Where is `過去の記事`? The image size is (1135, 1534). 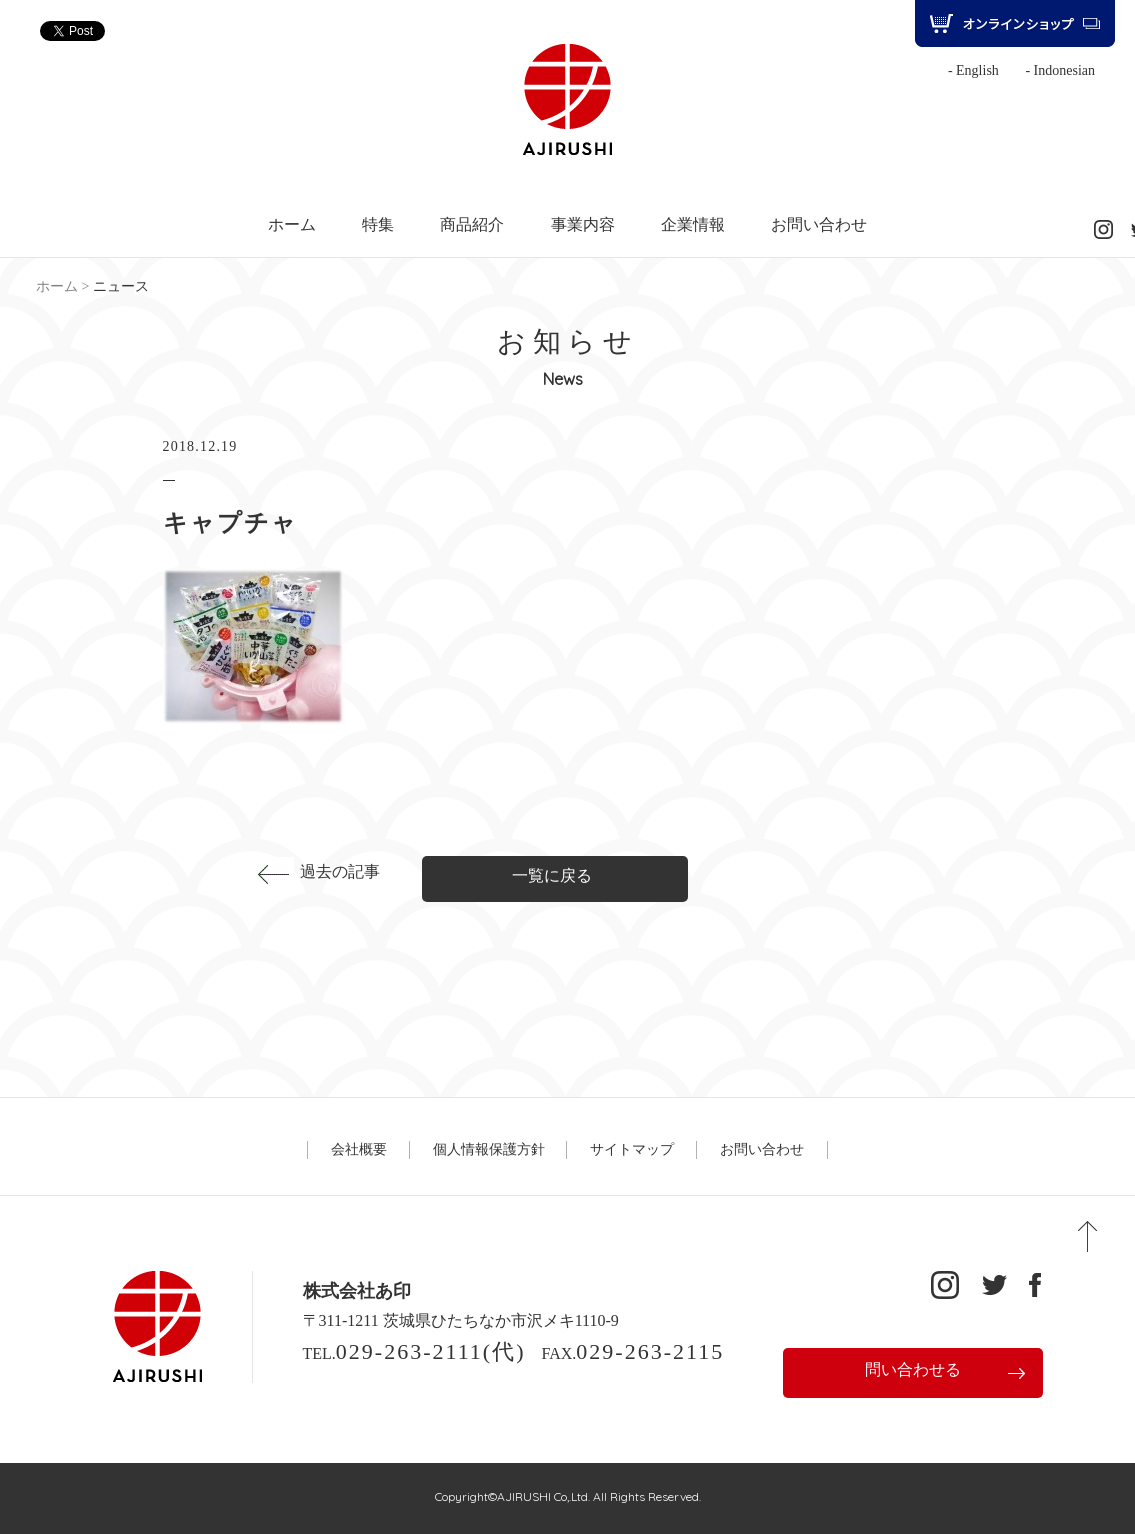 過去の記事 is located at coordinates (340, 871).